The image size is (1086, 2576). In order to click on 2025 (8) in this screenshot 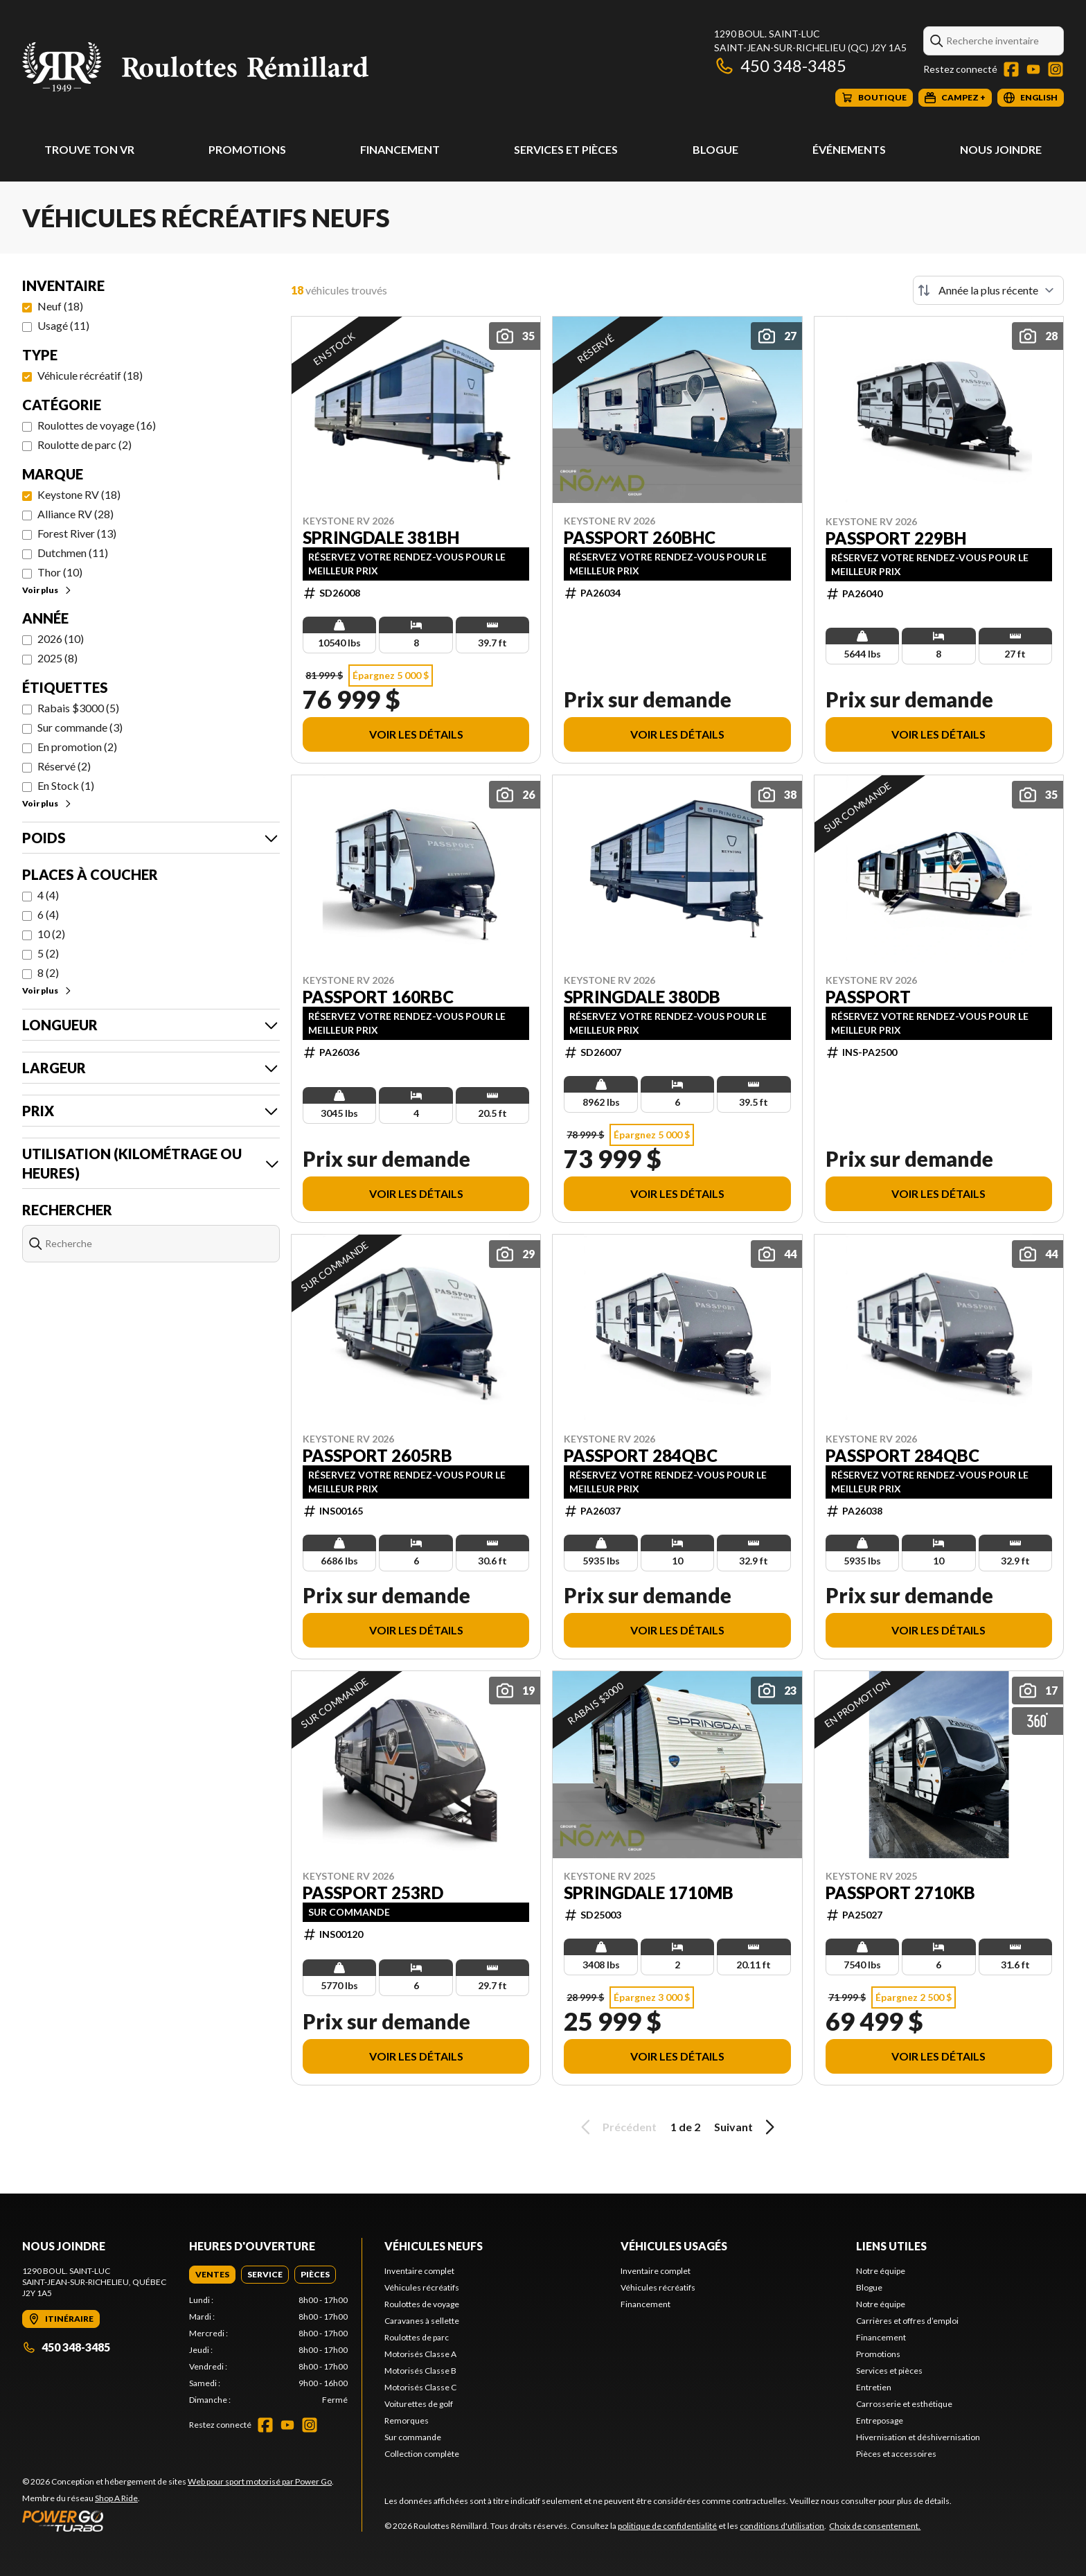, I will do `click(57, 657)`.